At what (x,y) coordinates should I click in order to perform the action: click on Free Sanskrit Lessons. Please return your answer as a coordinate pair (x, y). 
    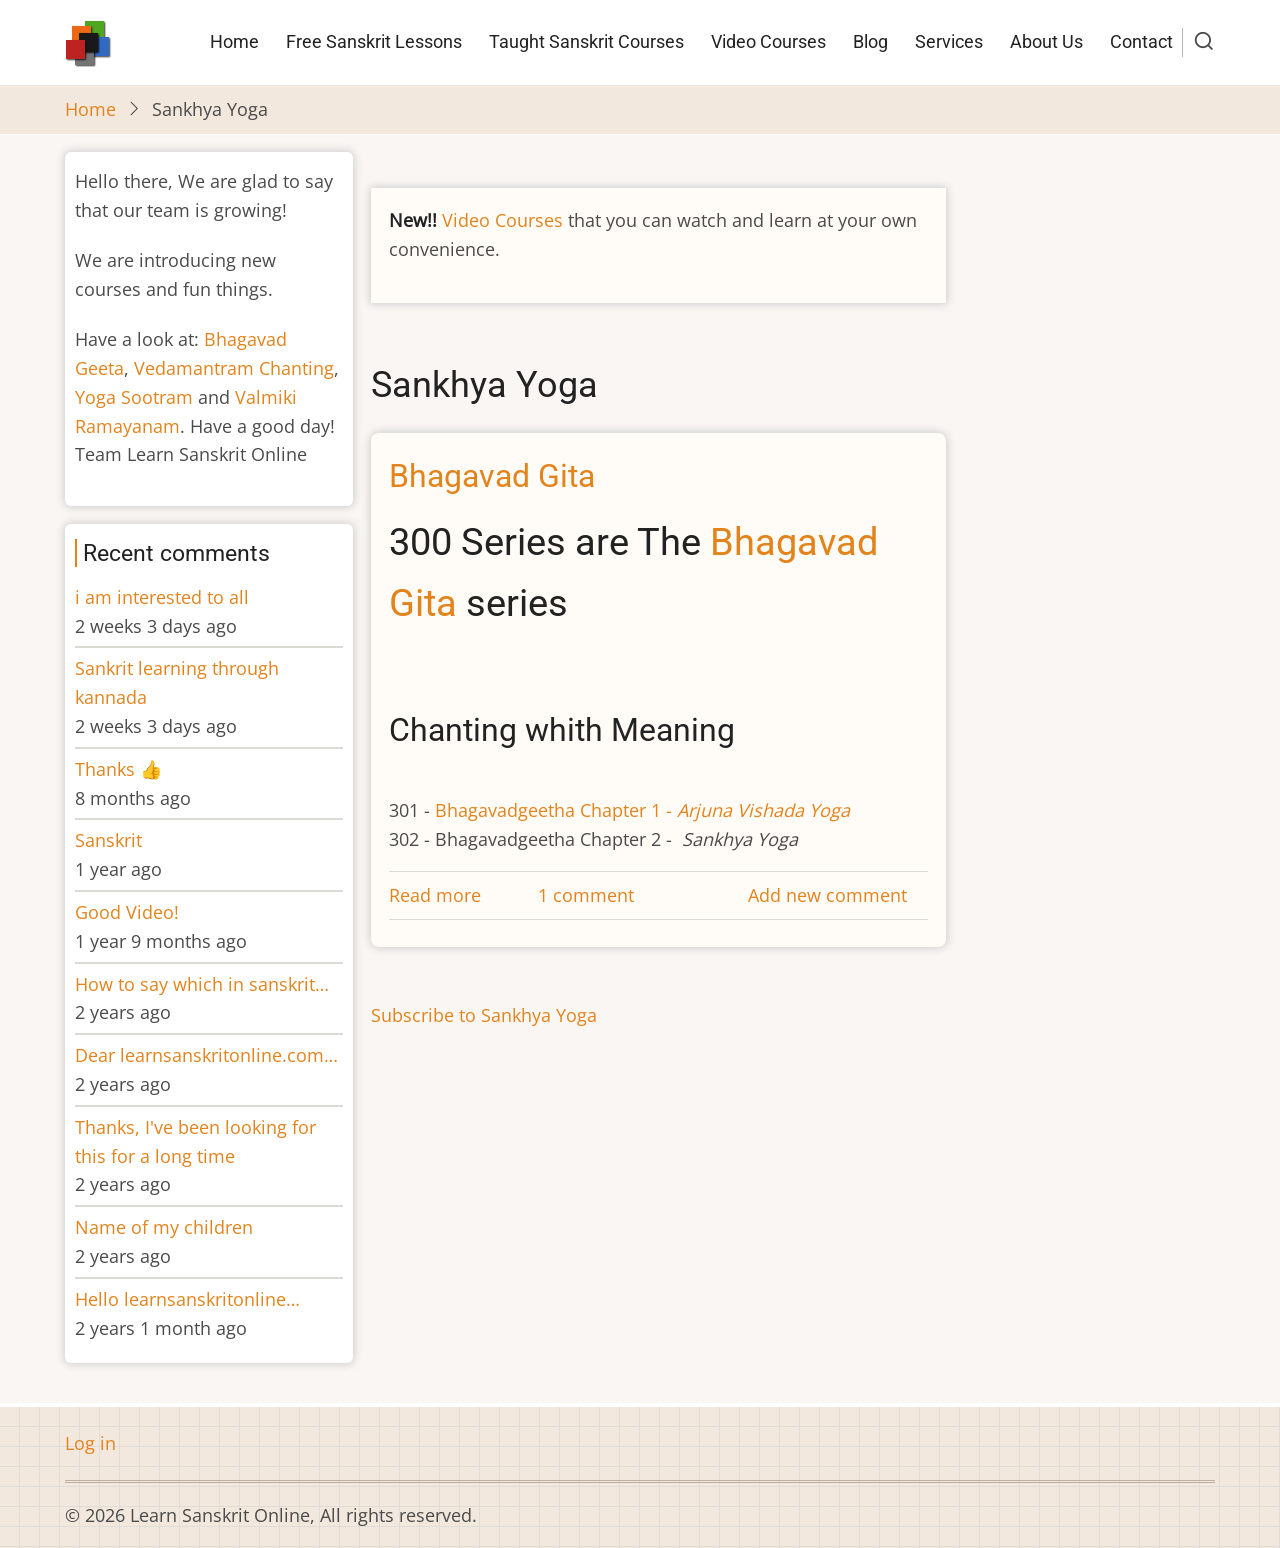
    Looking at the image, I should click on (374, 41).